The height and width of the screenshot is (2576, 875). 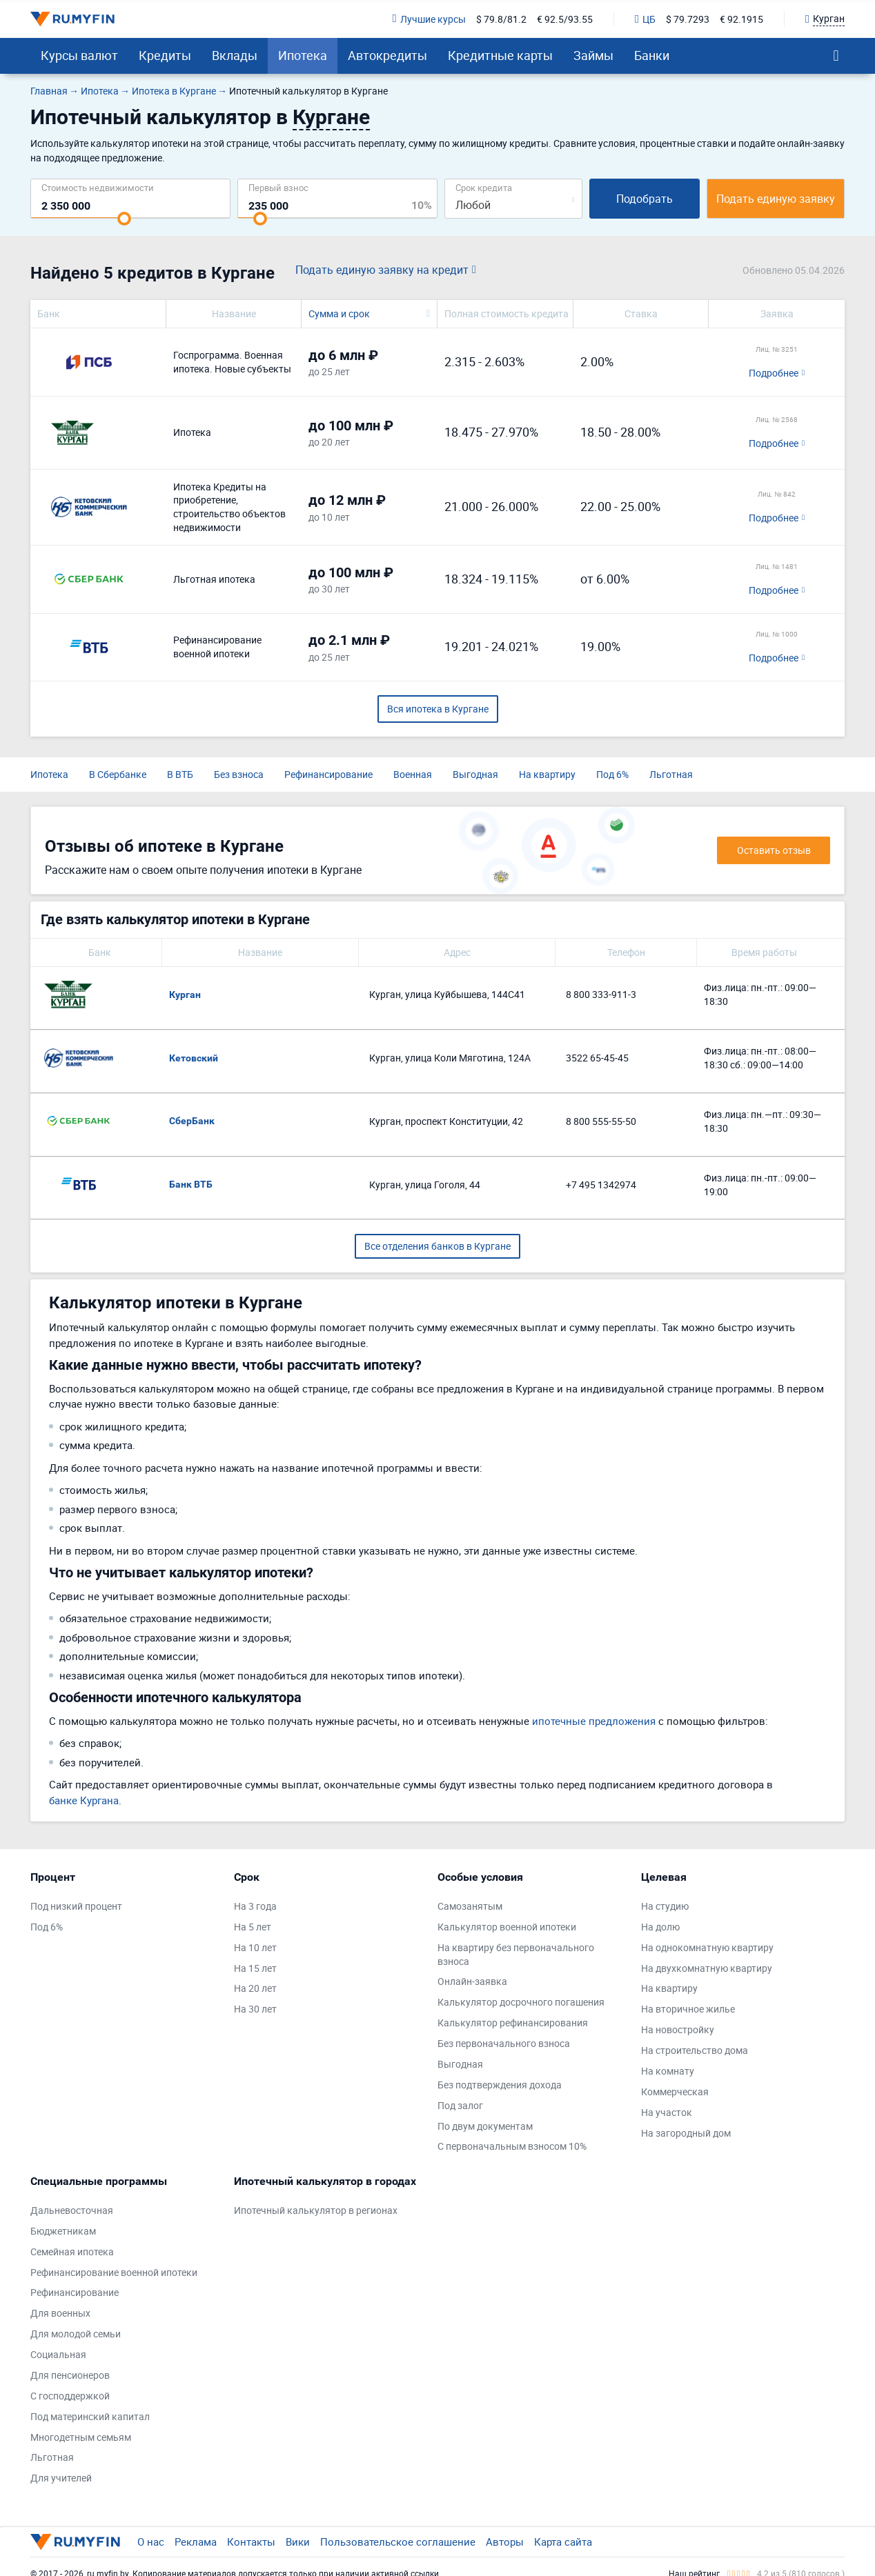 What do you see at coordinates (516, 1954) in the screenshot?
I see `На квартиру без первоначального взноса` at bounding box center [516, 1954].